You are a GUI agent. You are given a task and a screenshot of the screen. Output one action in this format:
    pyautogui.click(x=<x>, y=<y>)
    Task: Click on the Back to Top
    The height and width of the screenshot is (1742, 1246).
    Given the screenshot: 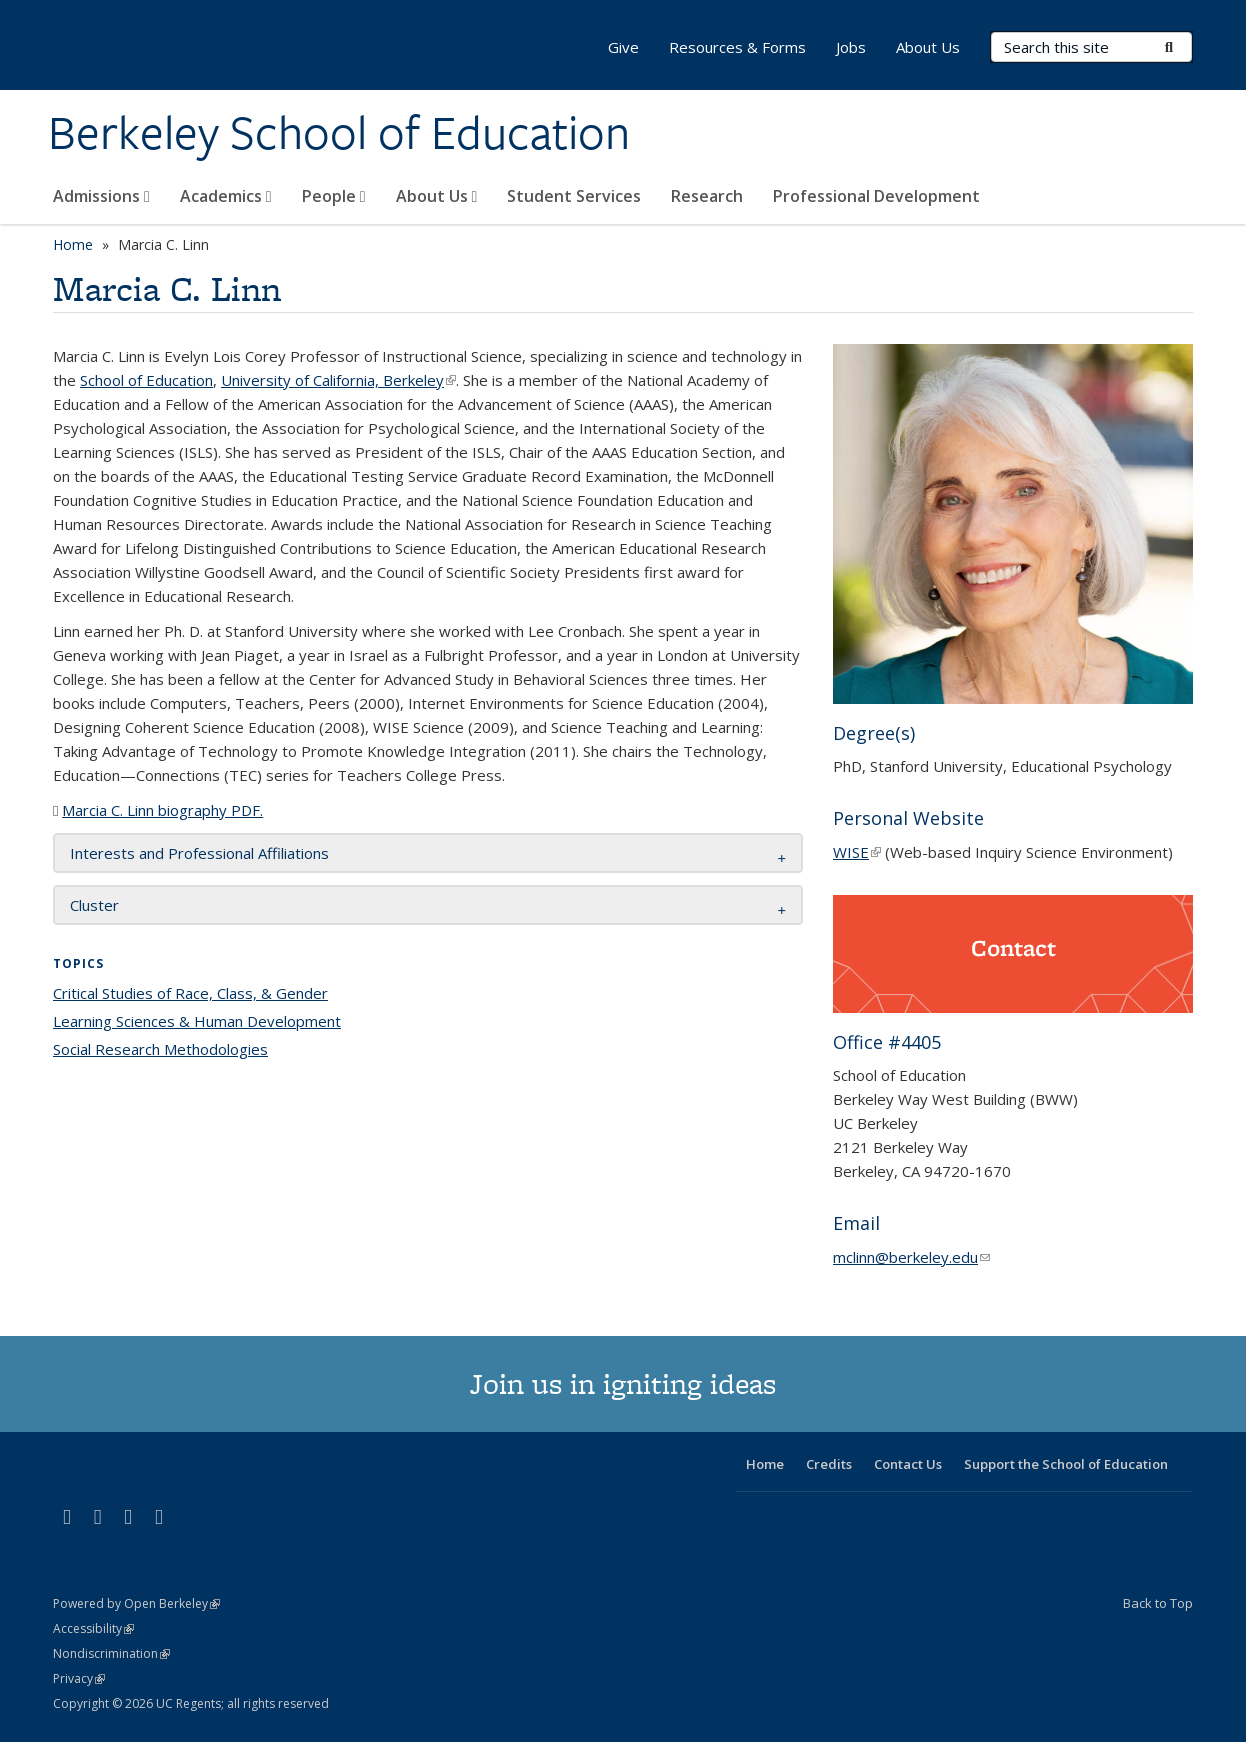 What is the action you would take?
    pyautogui.click(x=1158, y=1603)
    